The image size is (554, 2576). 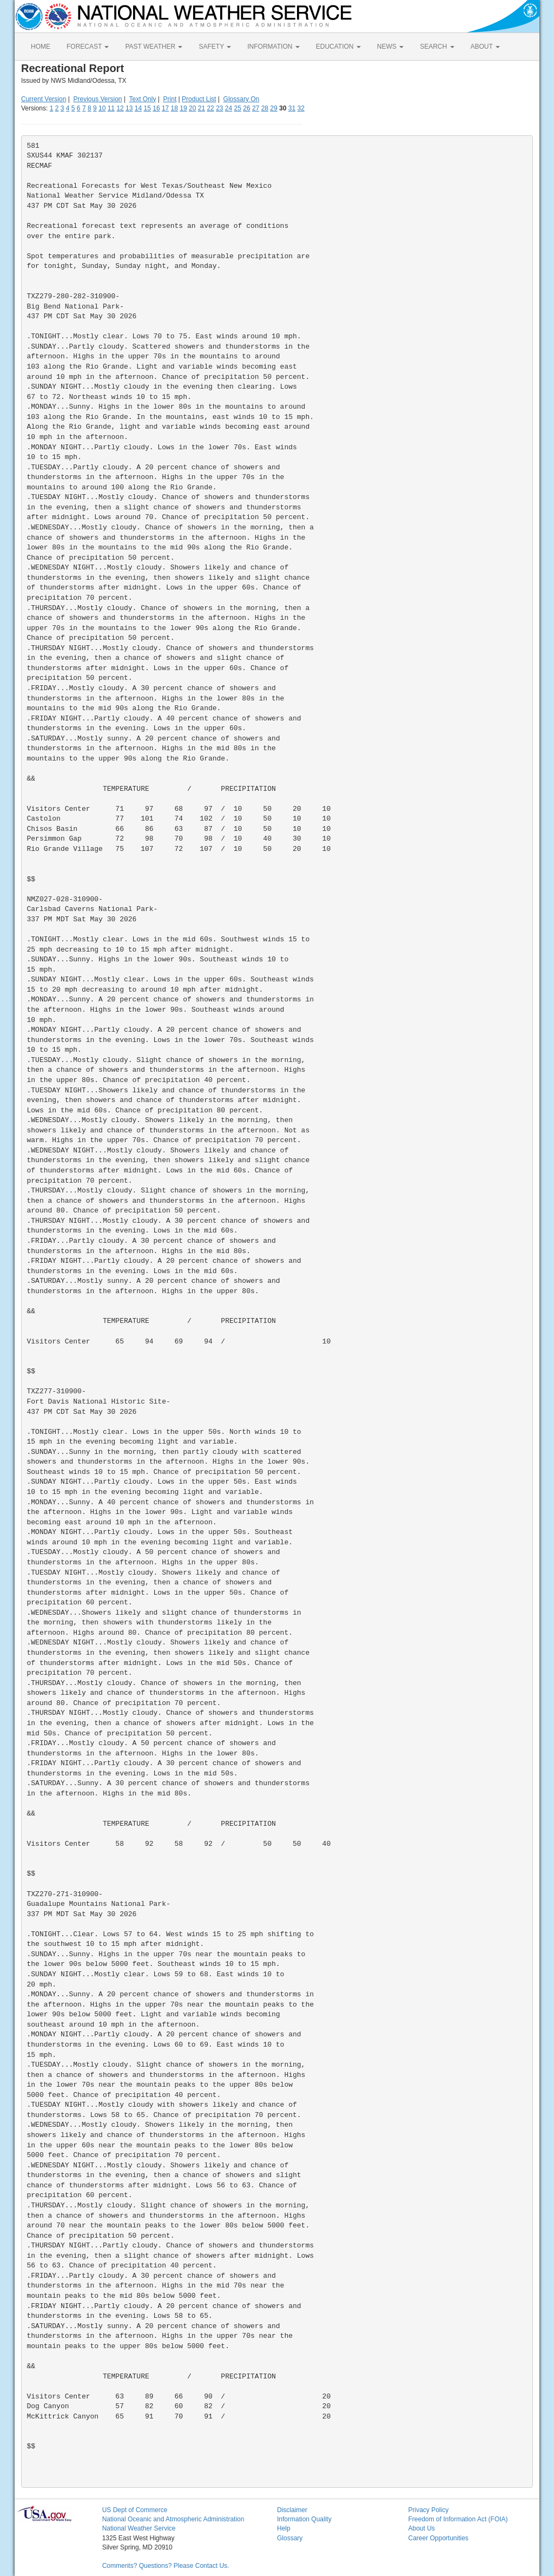 I want to click on 14, so click(x=138, y=108).